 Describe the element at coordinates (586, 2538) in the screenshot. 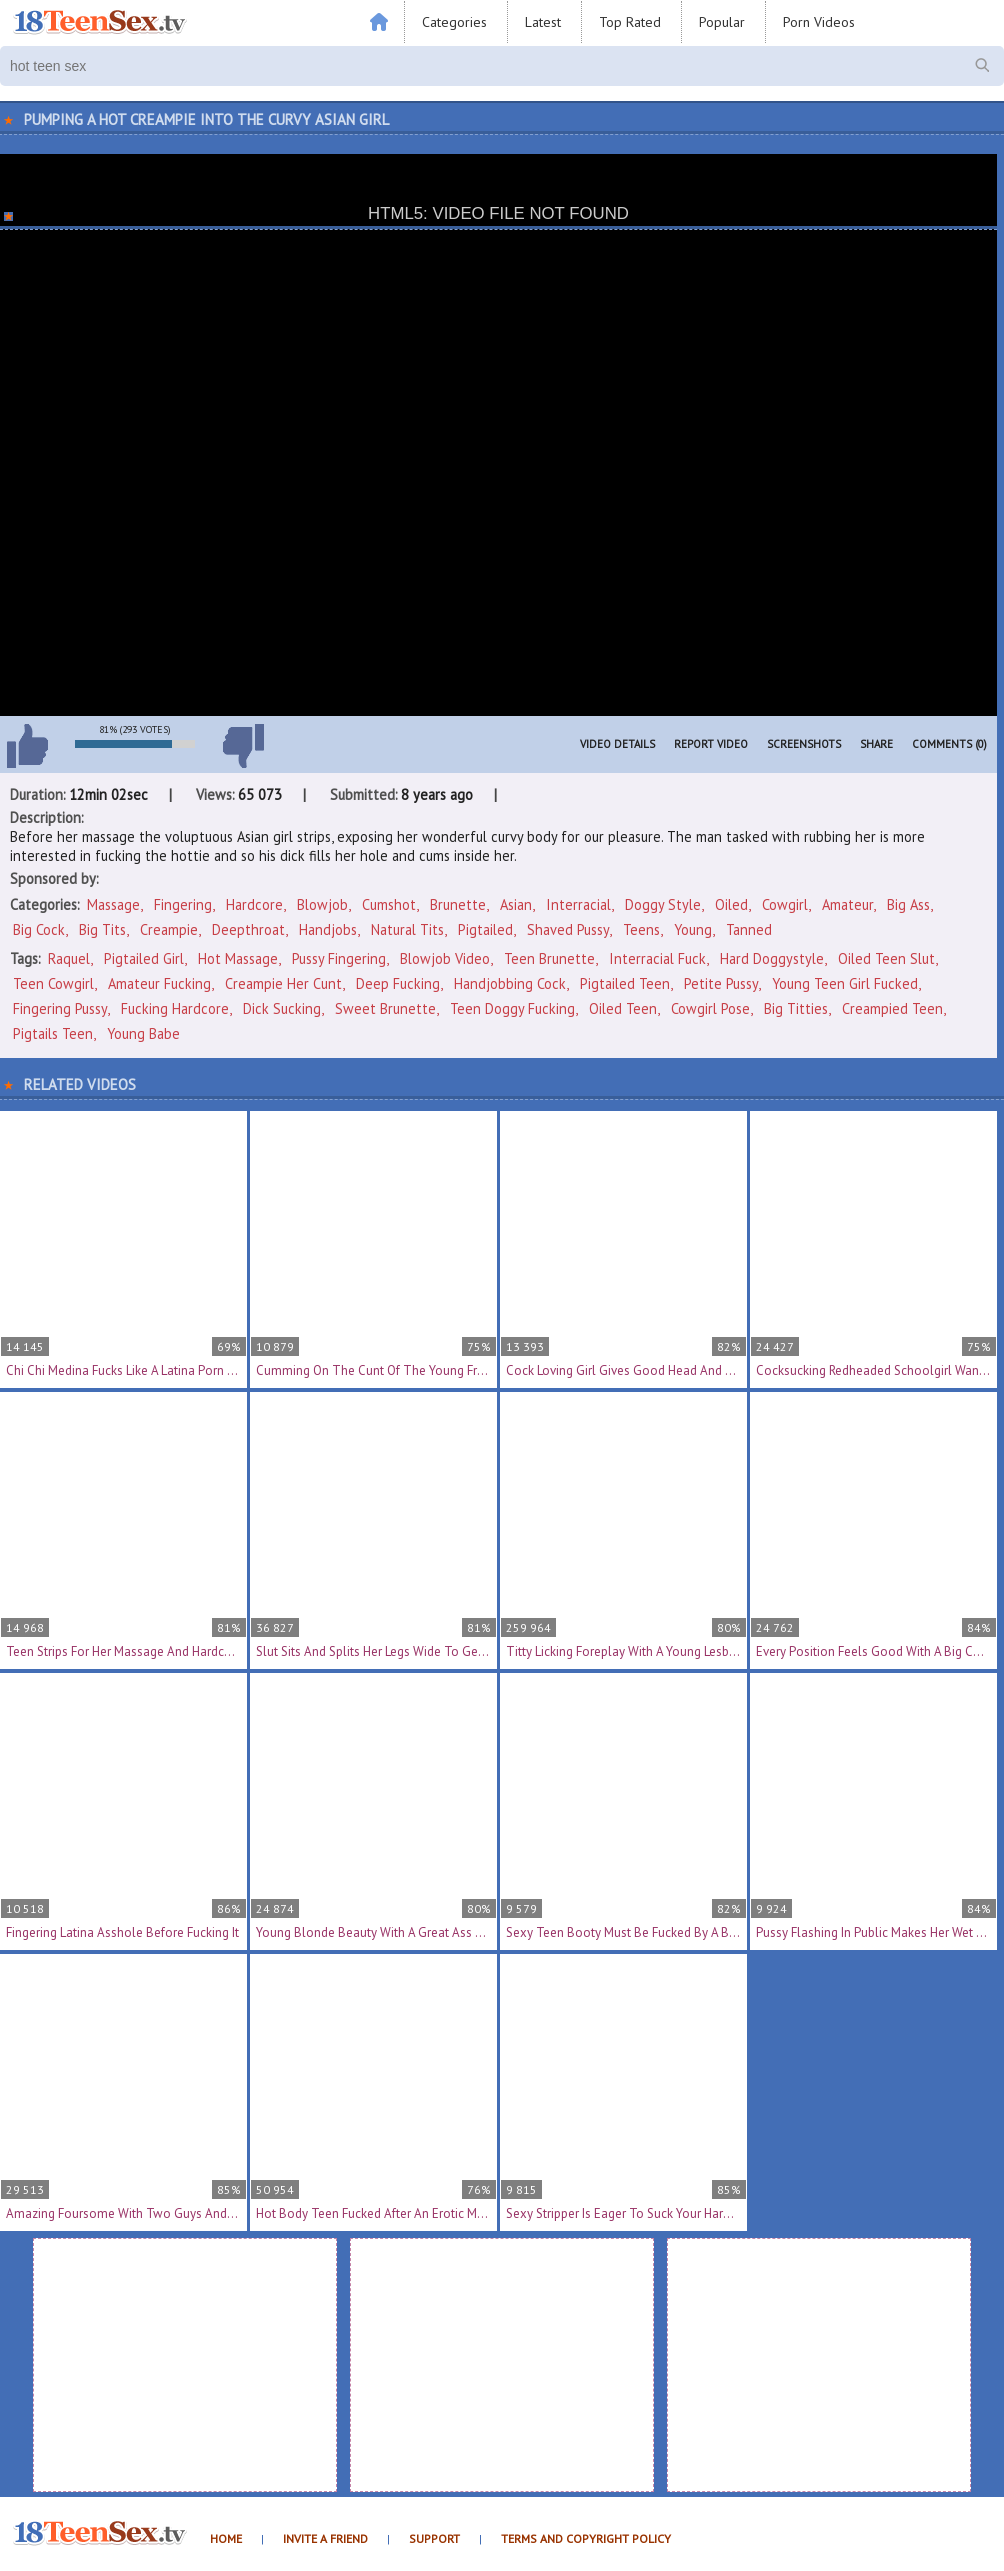

I see `Terms and Copyright Policy` at that location.